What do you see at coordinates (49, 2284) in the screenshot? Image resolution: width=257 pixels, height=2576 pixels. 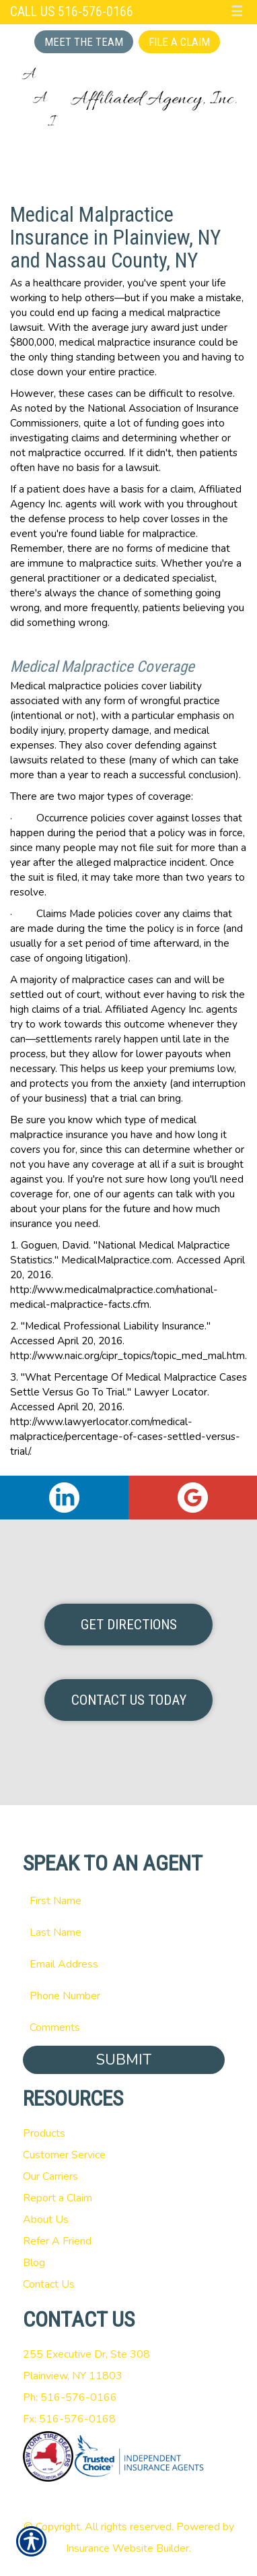 I see `Contact Us` at bounding box center [49, 2284].